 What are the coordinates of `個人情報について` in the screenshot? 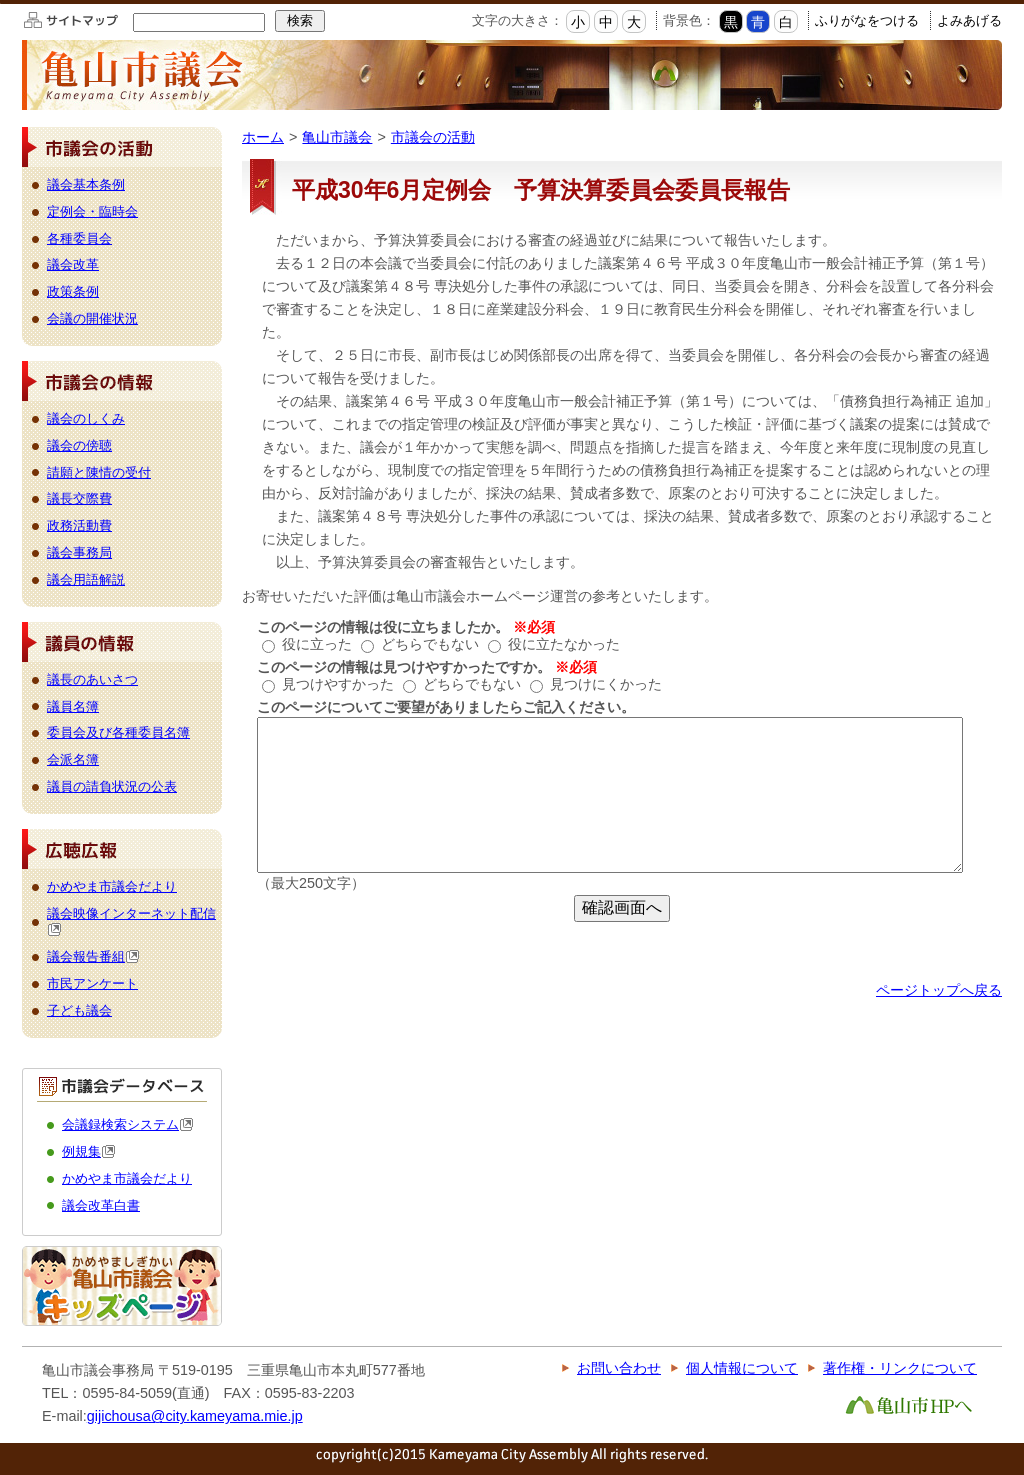 It's located at (742, 1368).